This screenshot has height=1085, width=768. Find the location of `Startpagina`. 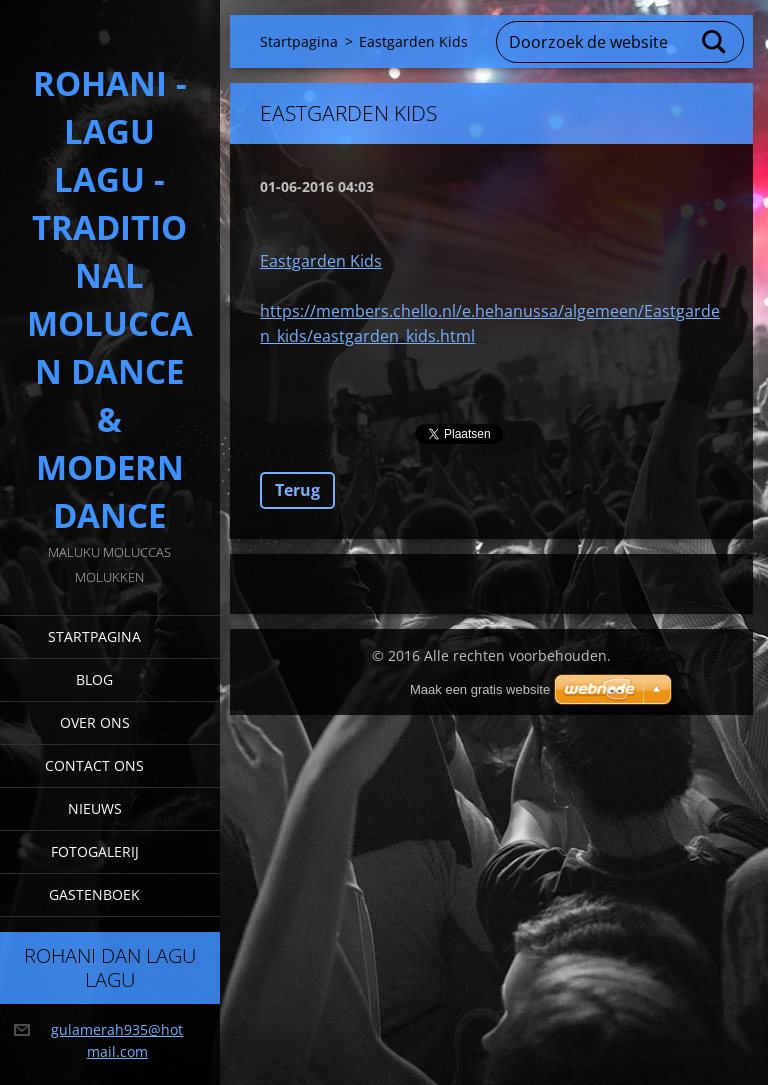

Startpagina is located at coordinates (94, 636).